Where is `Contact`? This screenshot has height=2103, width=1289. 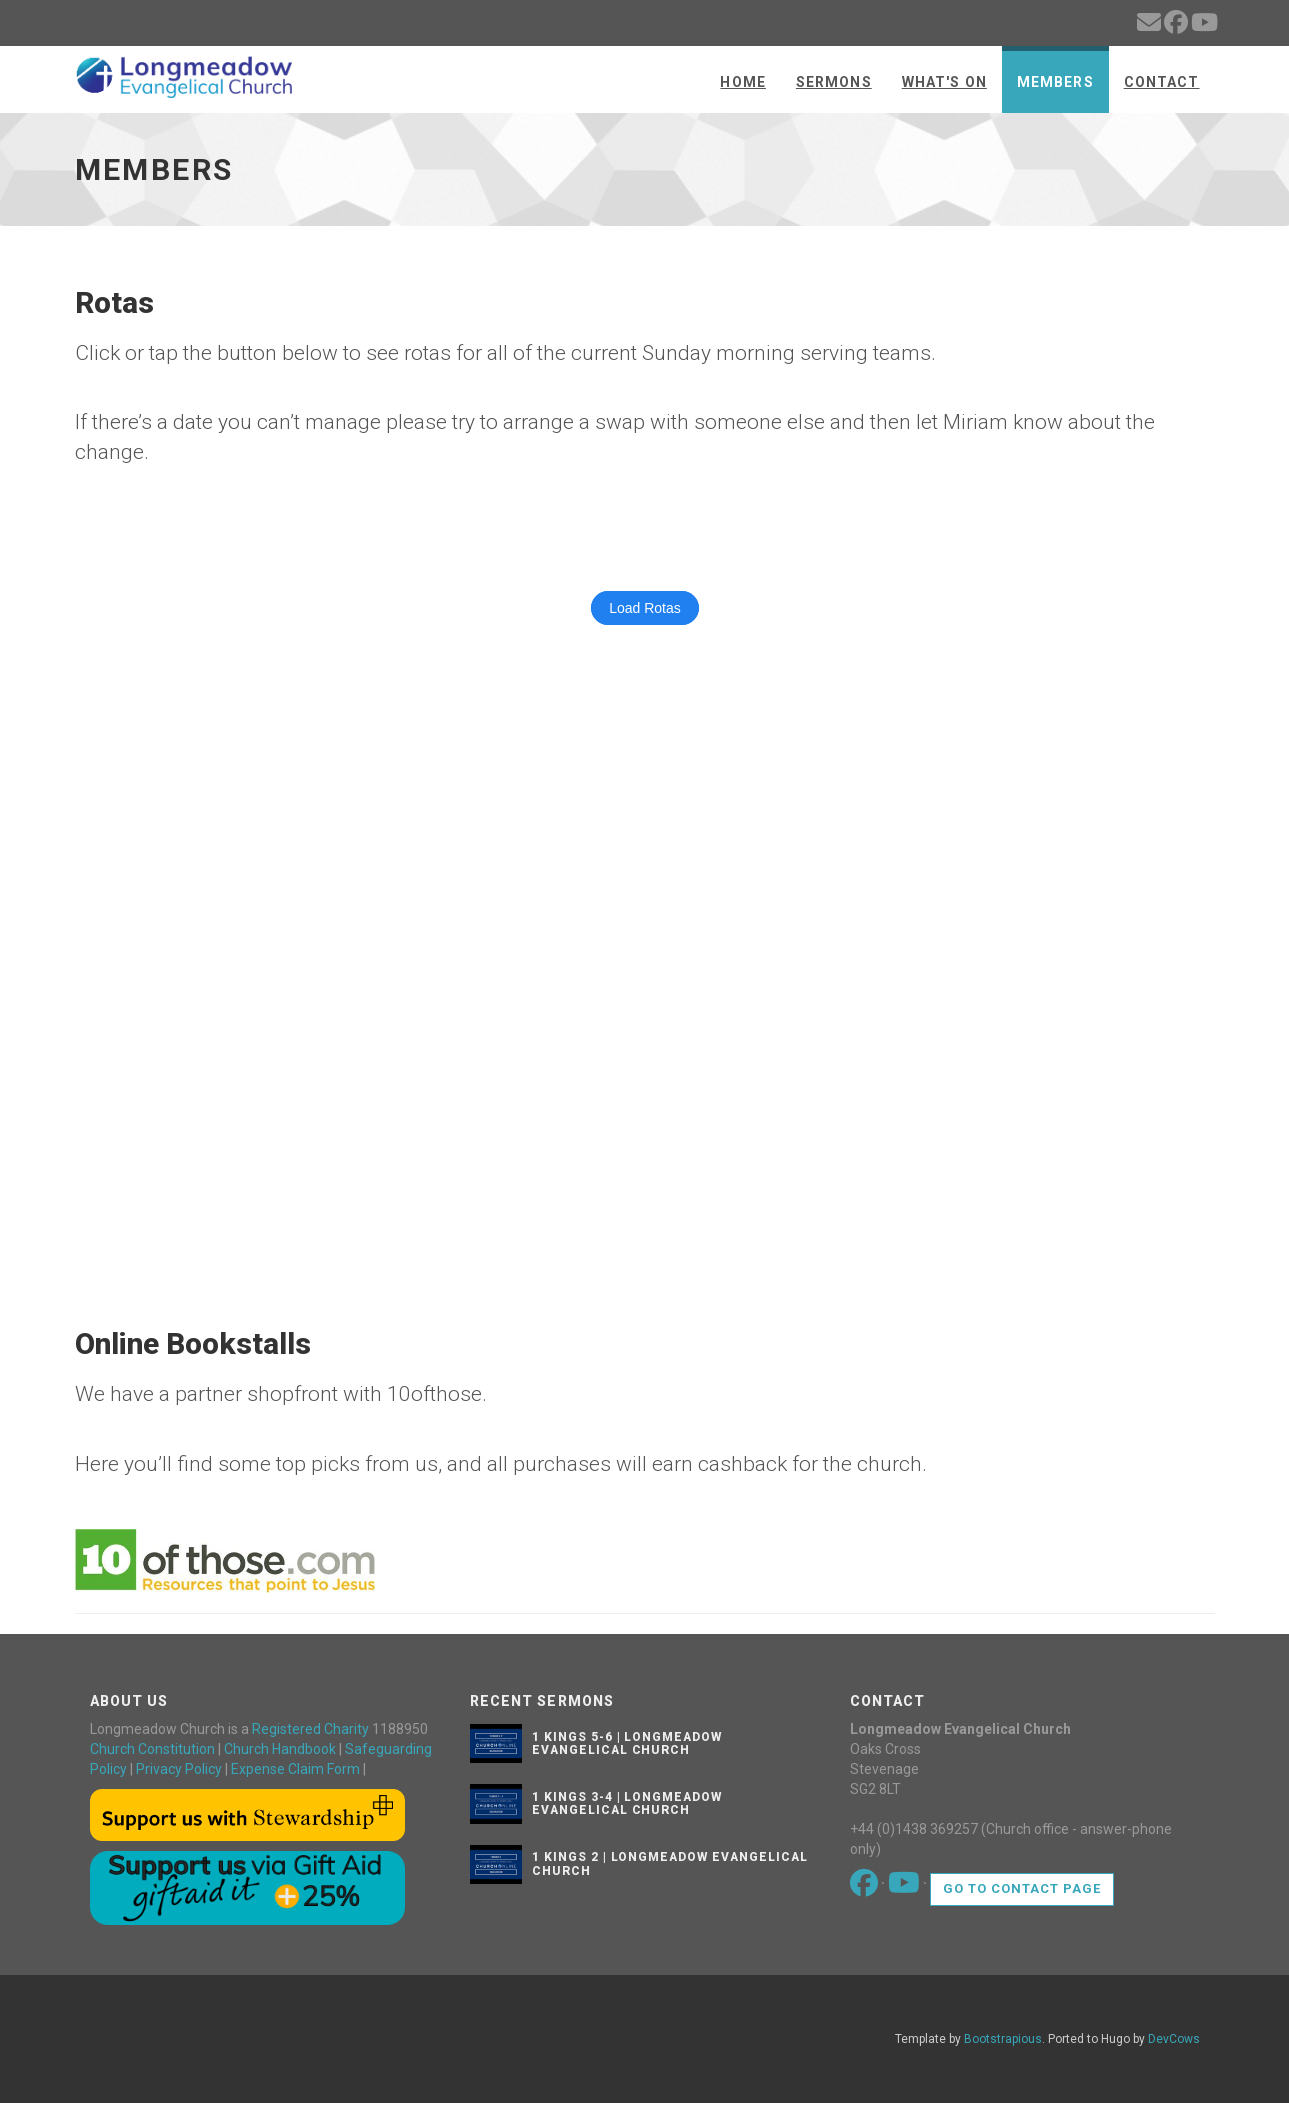
Contact is located at coordinates (1162, 82).